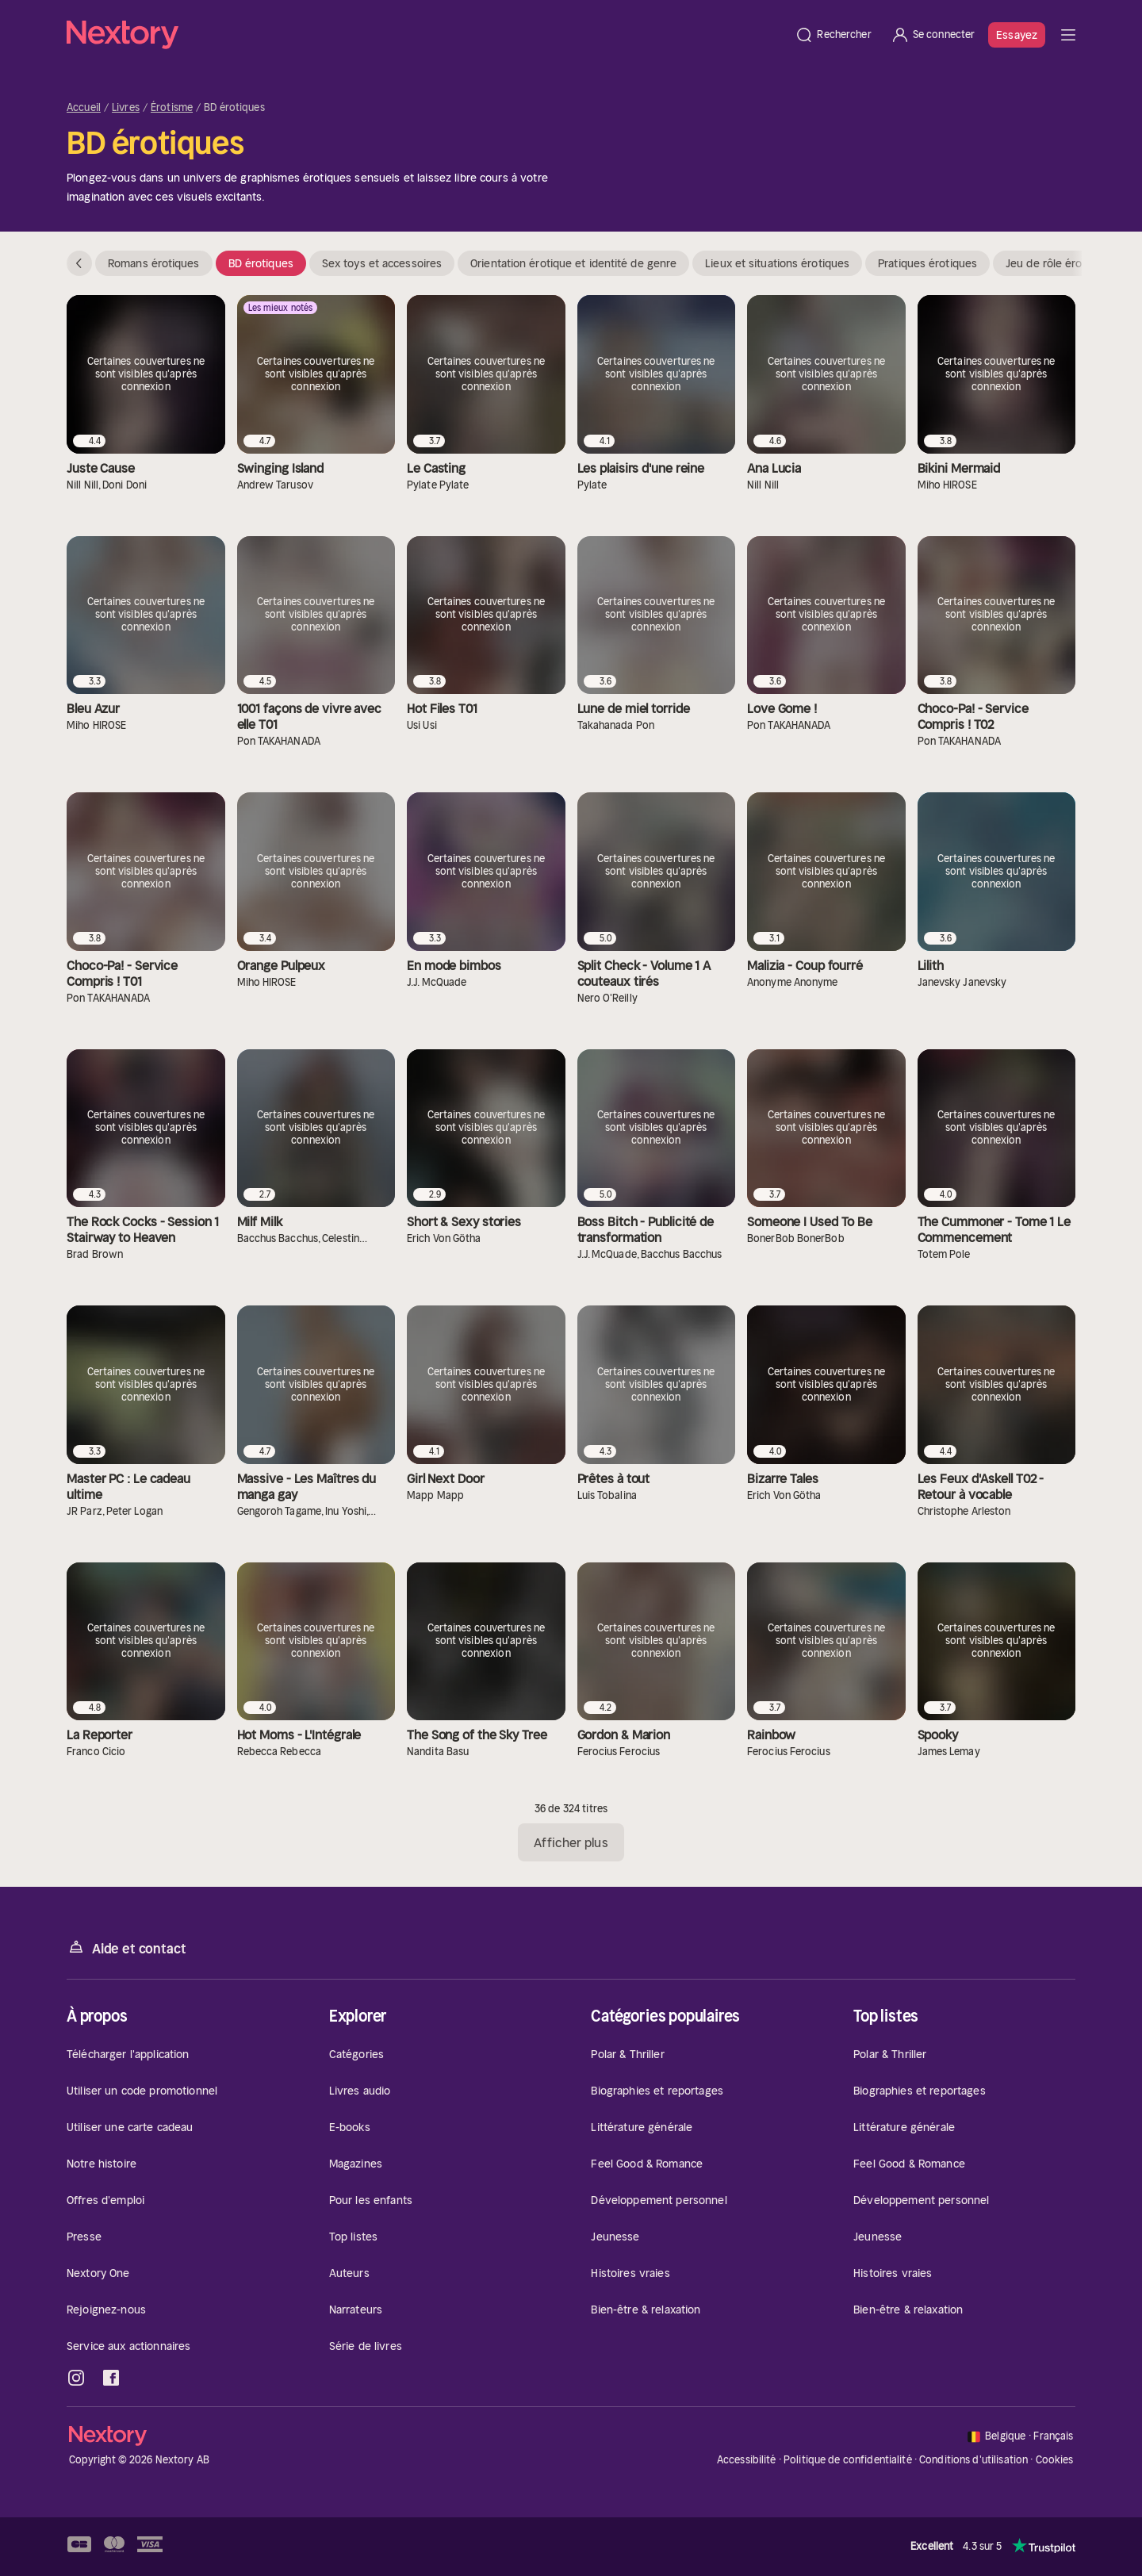 This screenshot has height=2576, width=1142. Describe the element at coordinates (84, 108) in the screenshot. I see `Accueil` at that location.